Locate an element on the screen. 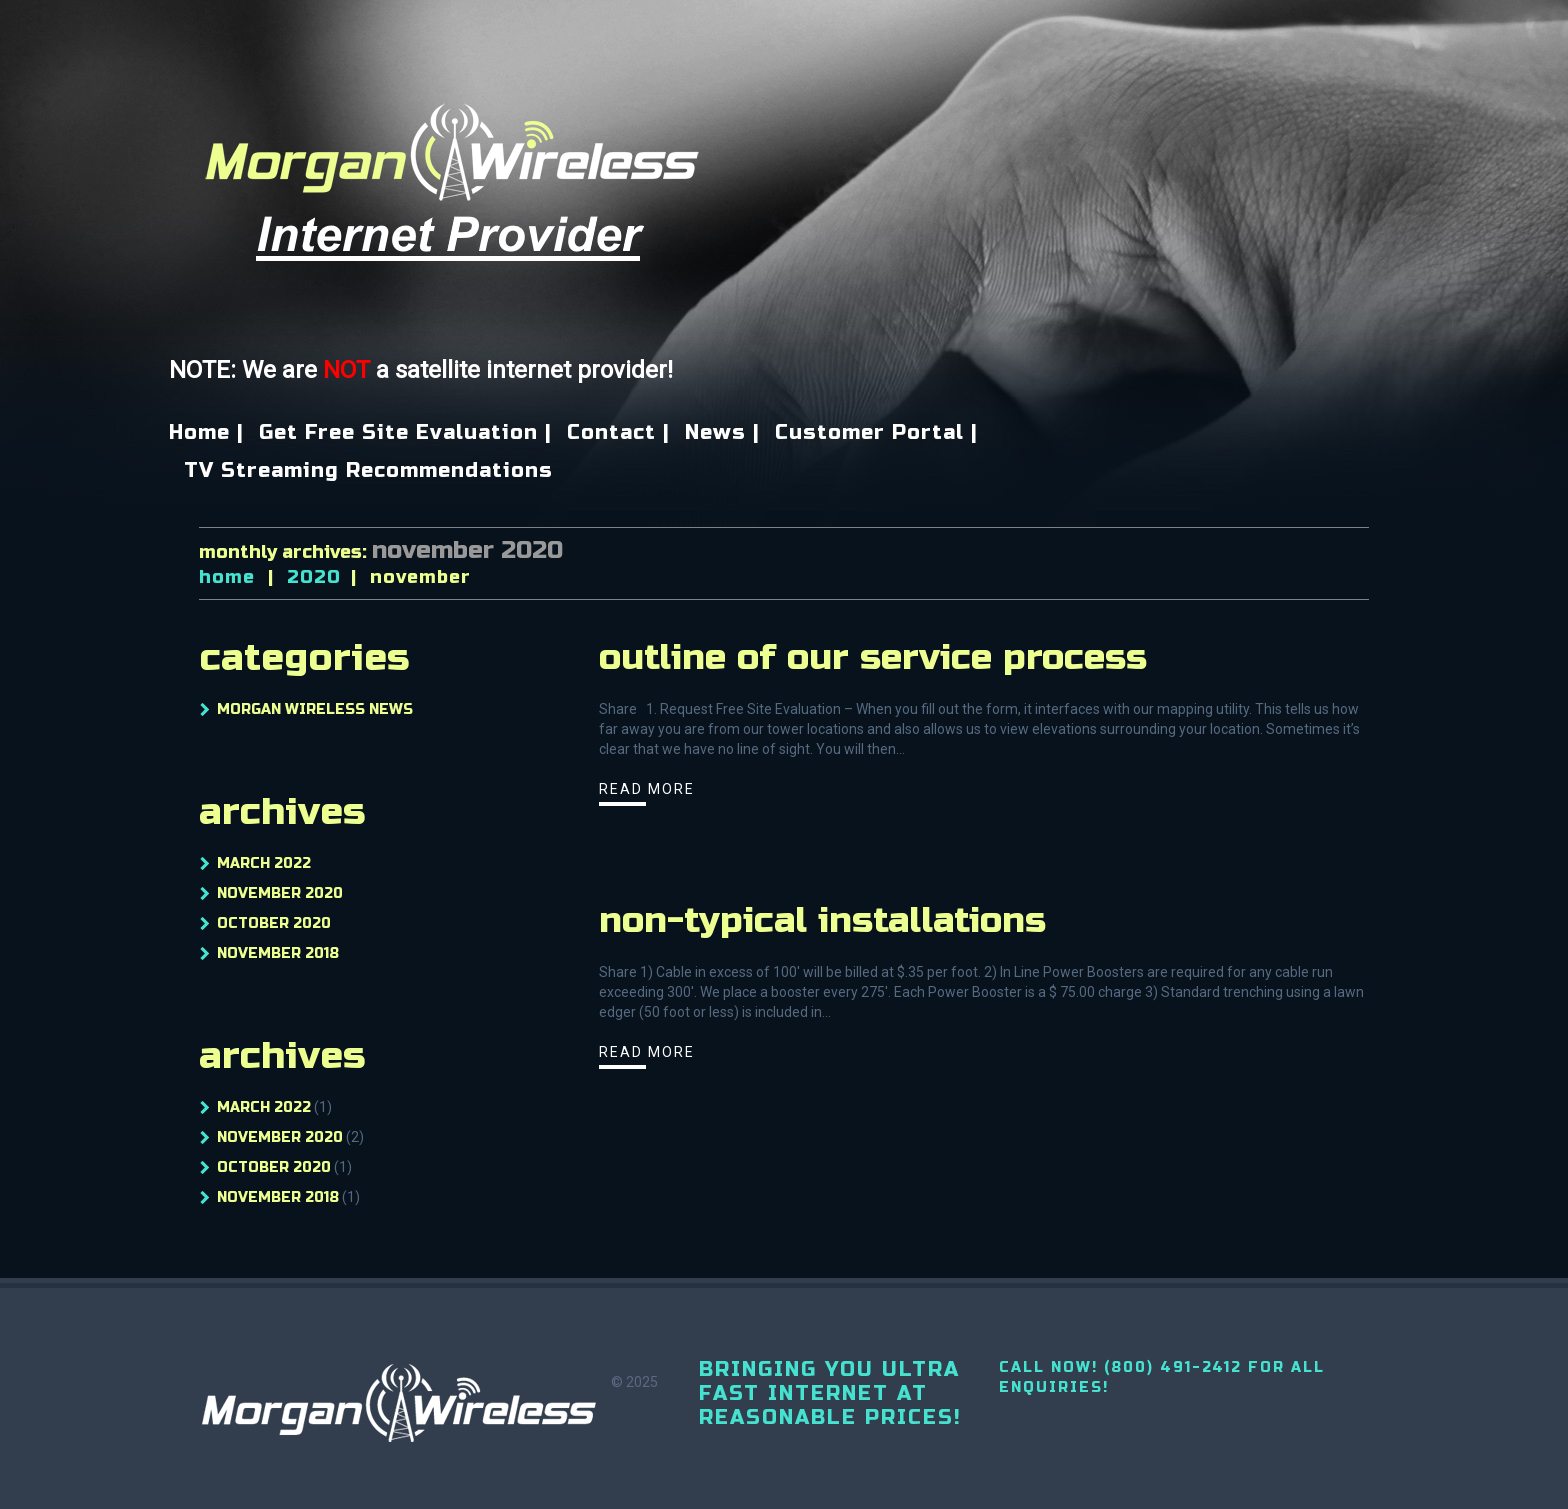 This screenshot has width=1568, height=1509. Non-Typical Installations is located at coordinates (822, 920).